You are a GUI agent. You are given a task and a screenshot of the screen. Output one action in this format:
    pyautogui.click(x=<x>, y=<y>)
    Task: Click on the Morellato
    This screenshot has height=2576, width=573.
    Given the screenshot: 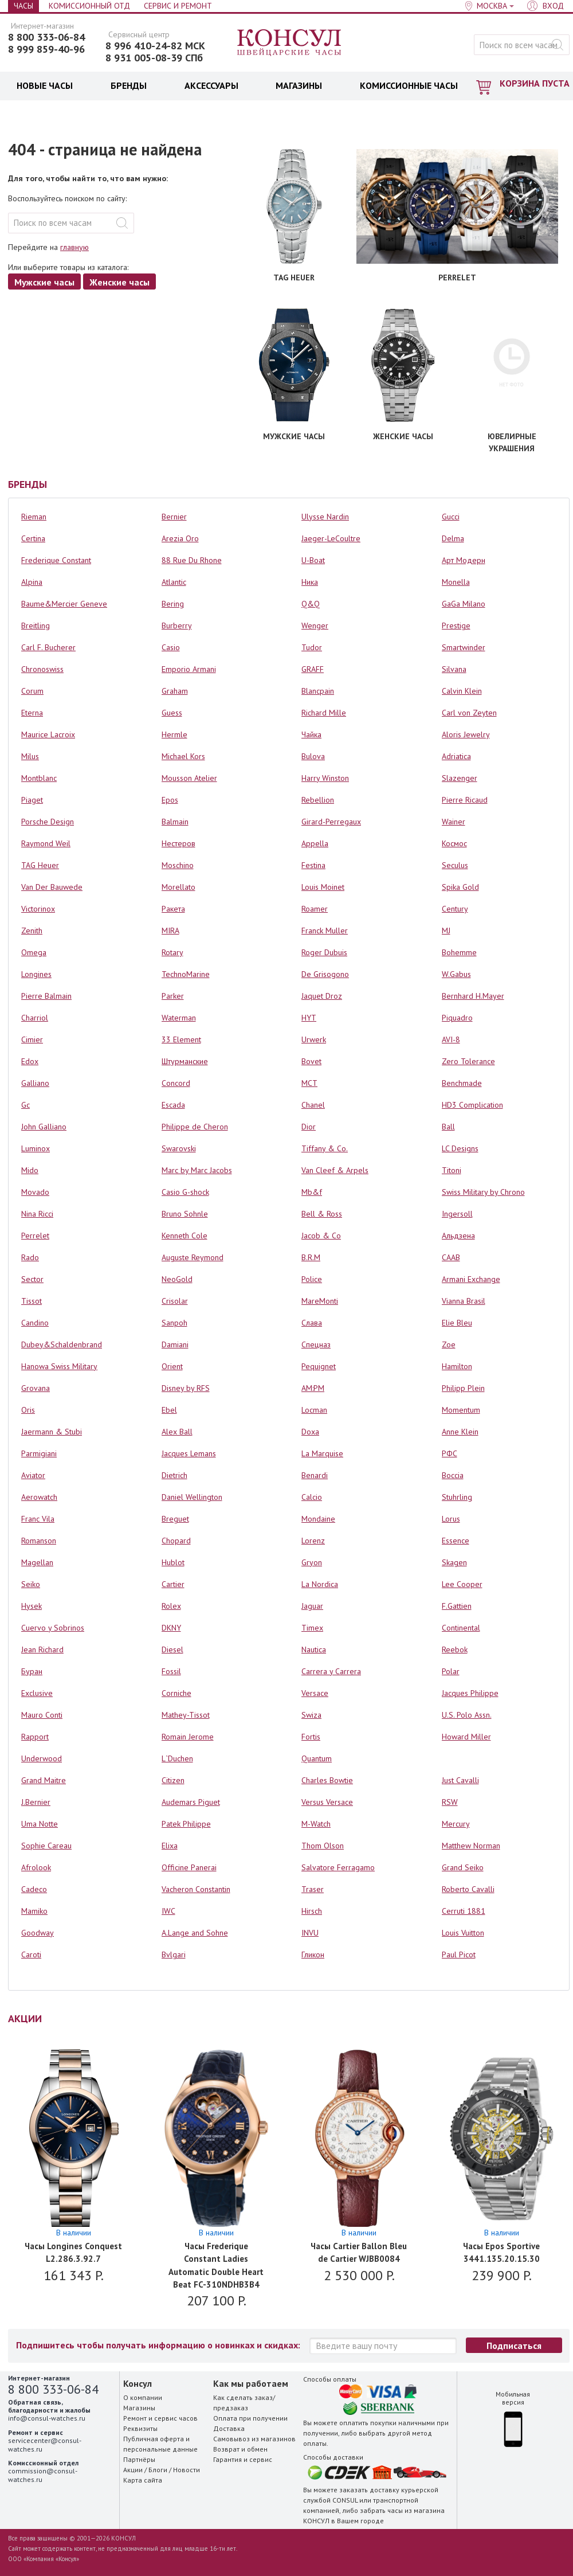 What is the action you would take?
    pyautogui.click(x=178, y=887)
    